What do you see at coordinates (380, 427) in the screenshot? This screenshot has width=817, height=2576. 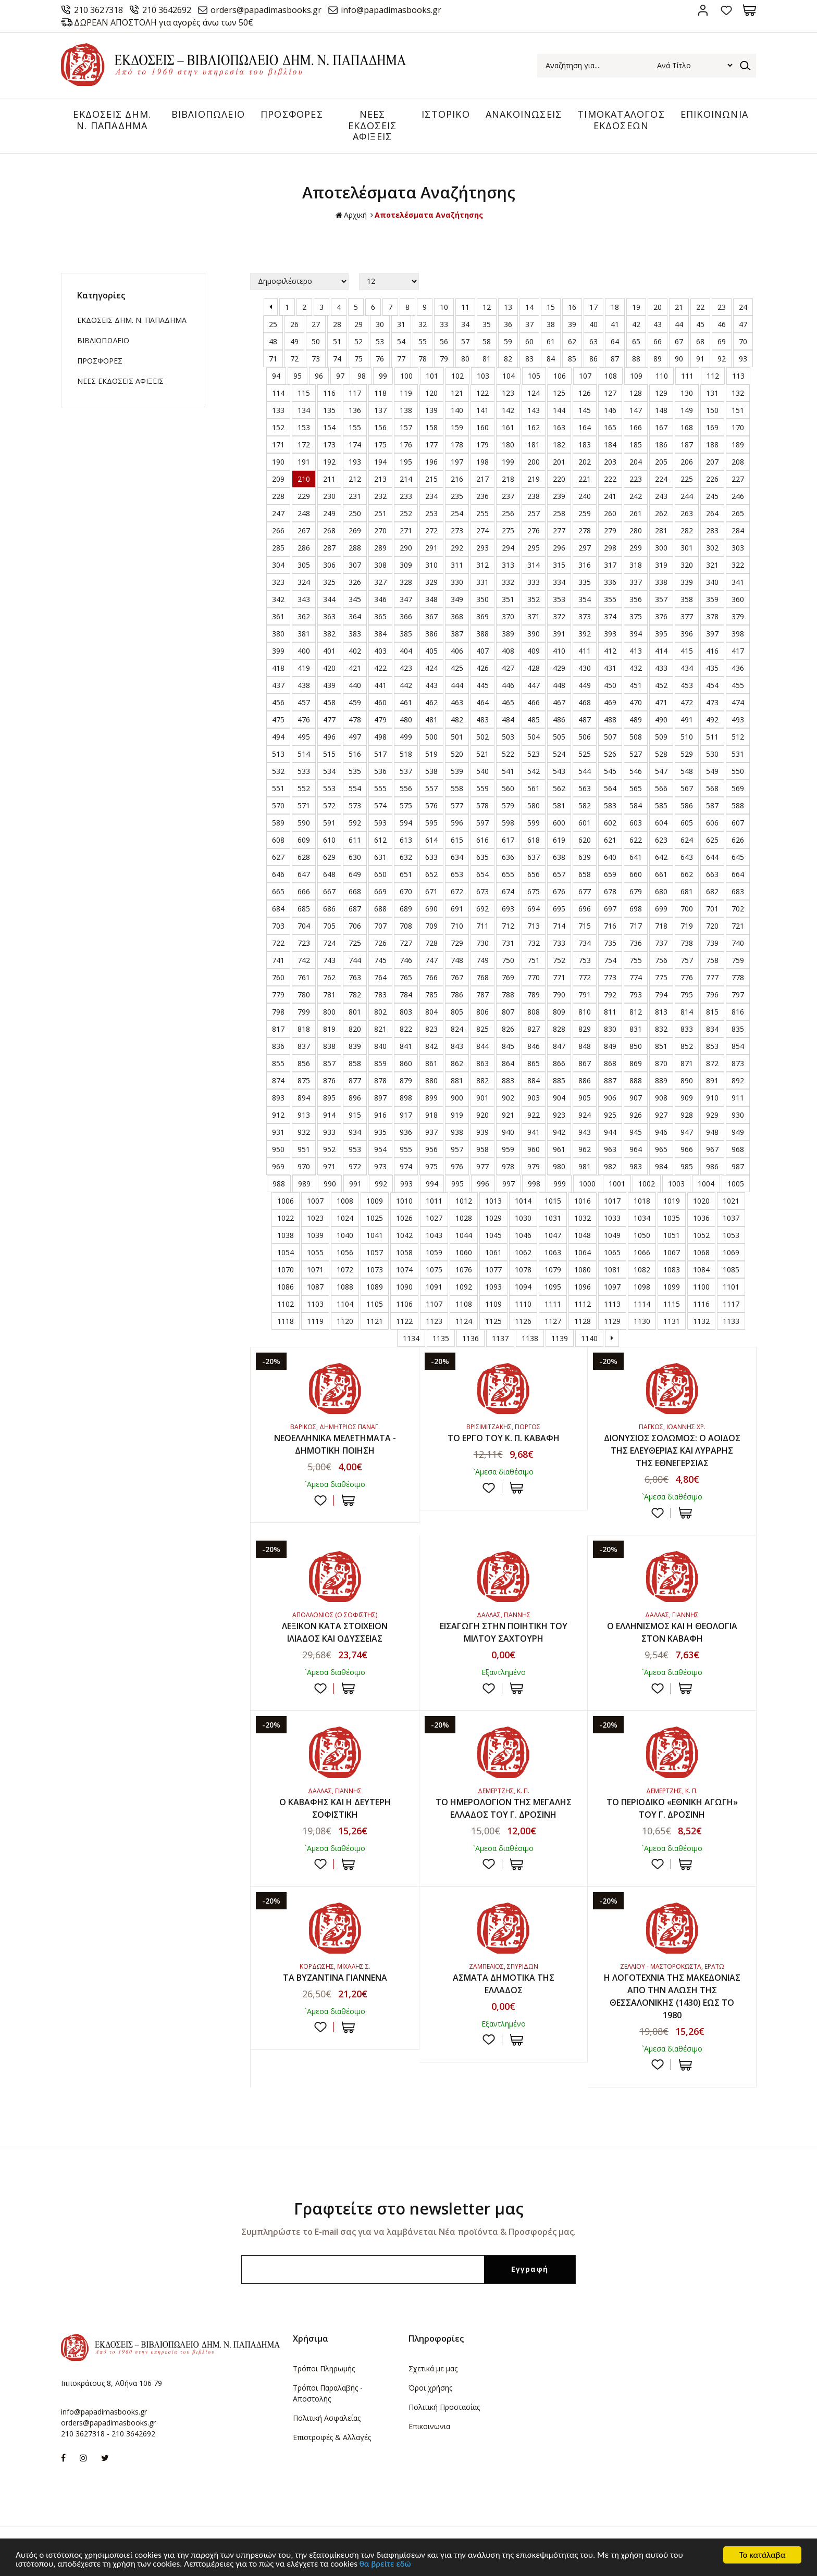 I see `156` at bounding box center [380, 427].